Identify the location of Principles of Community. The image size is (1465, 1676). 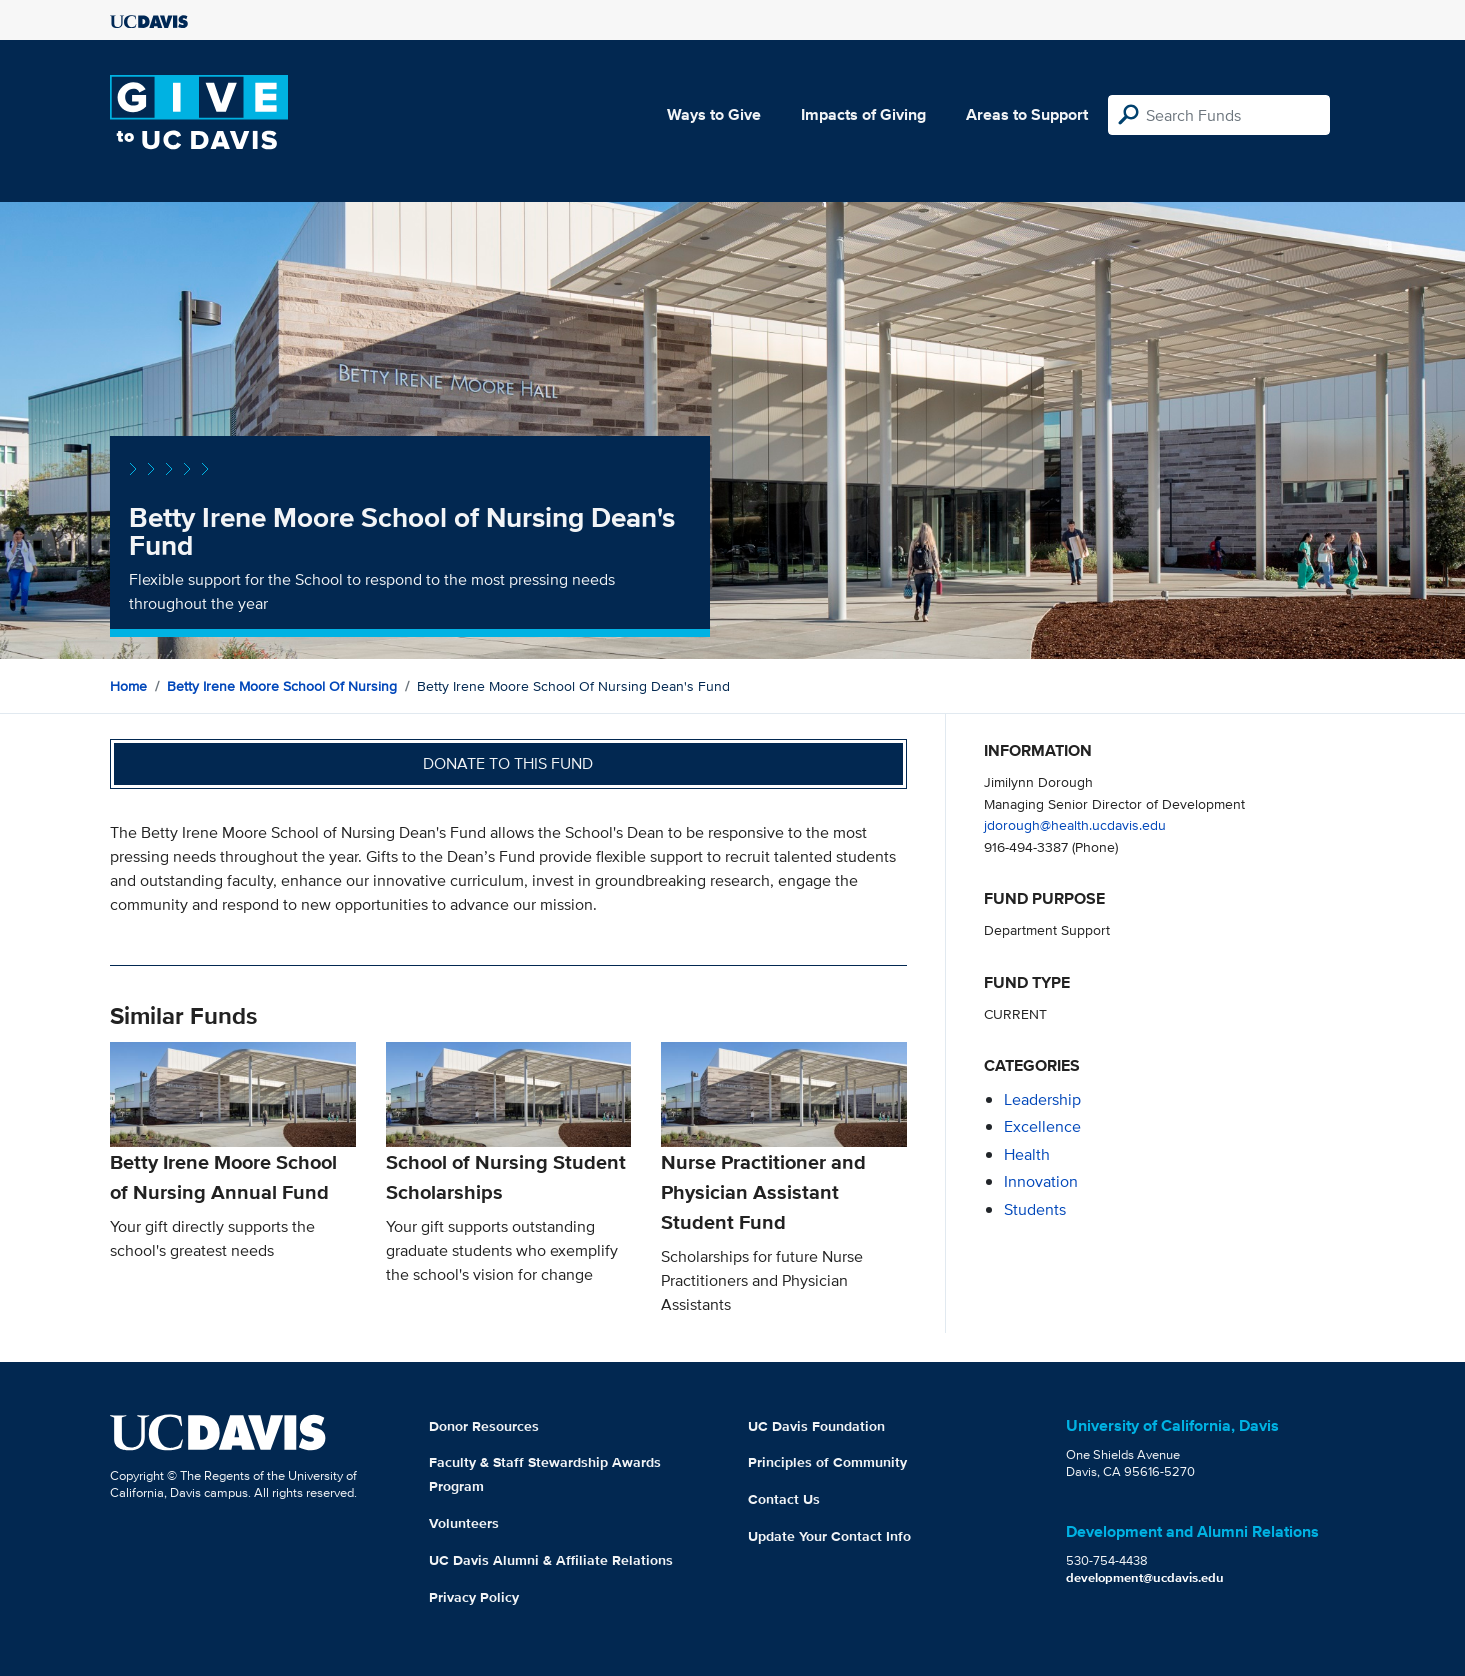
(827, 1462).